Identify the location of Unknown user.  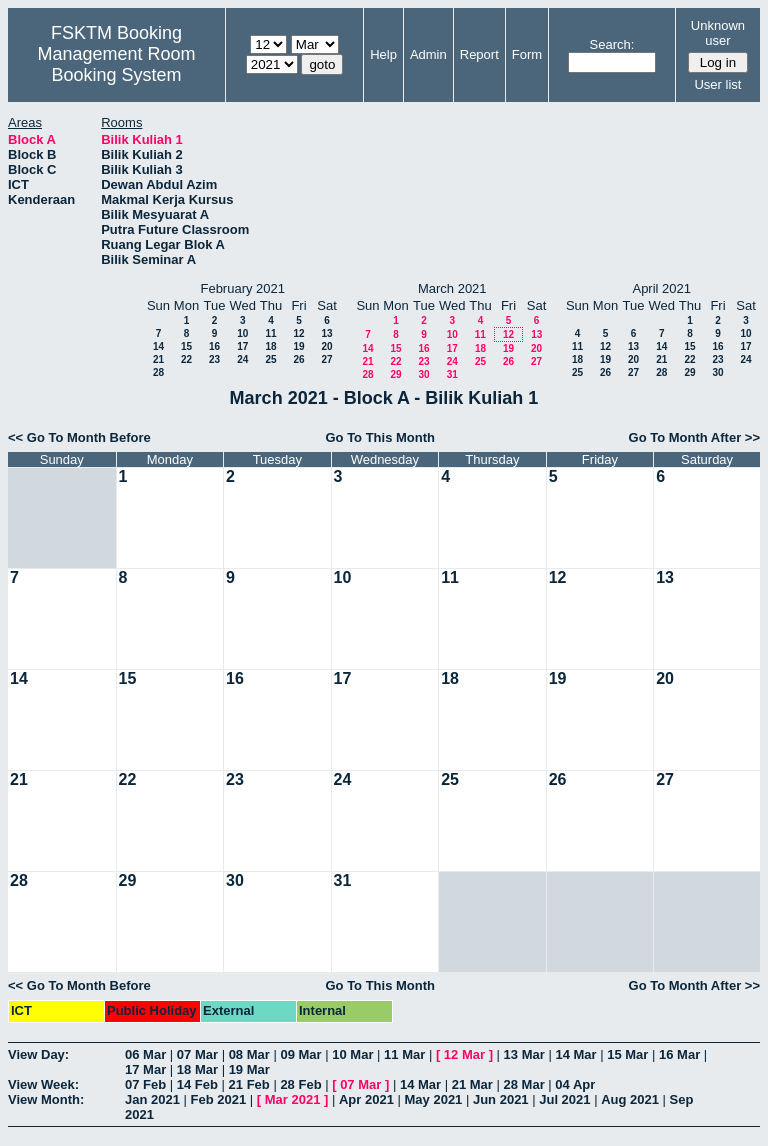
(718, 33).